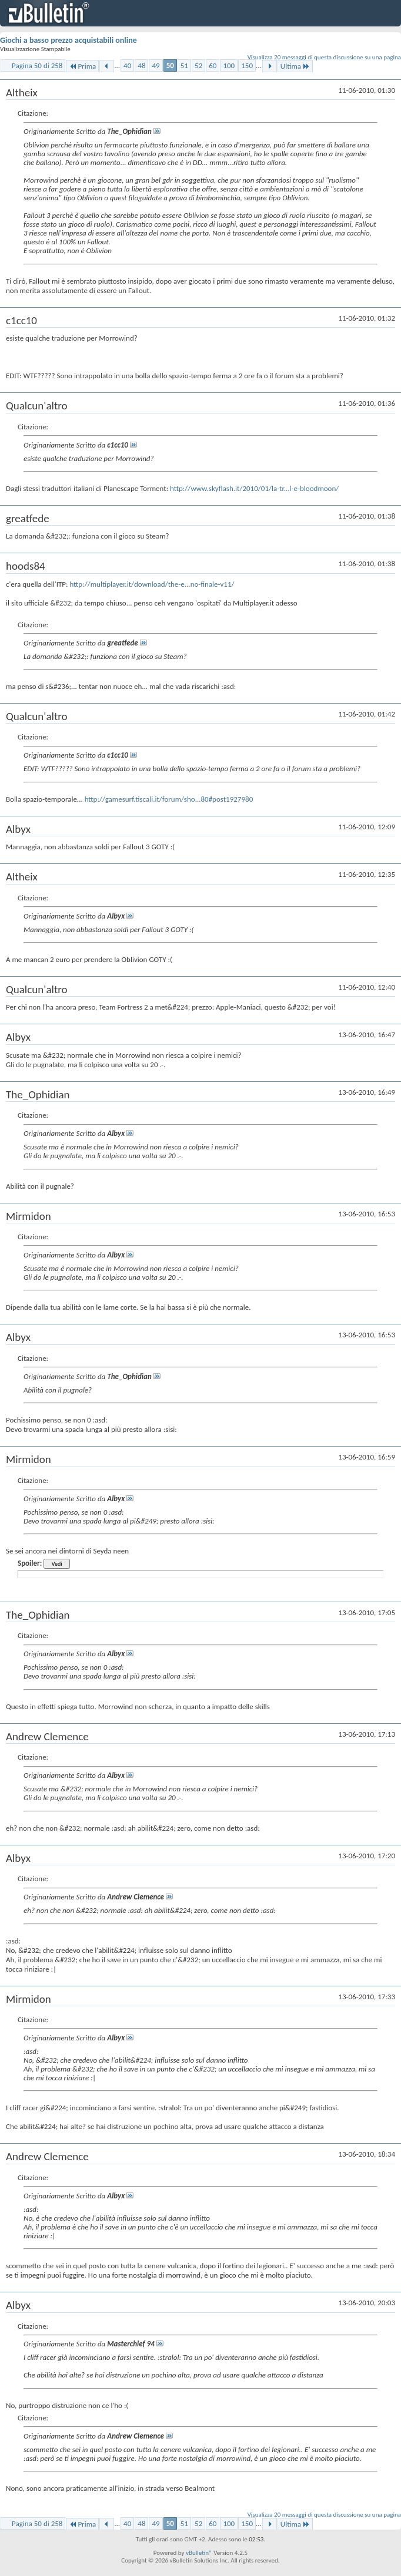  I want to click on http://www.skyflash.it/2010/01/la-tr...l-e-bloodmoon/, so click(254, 488).